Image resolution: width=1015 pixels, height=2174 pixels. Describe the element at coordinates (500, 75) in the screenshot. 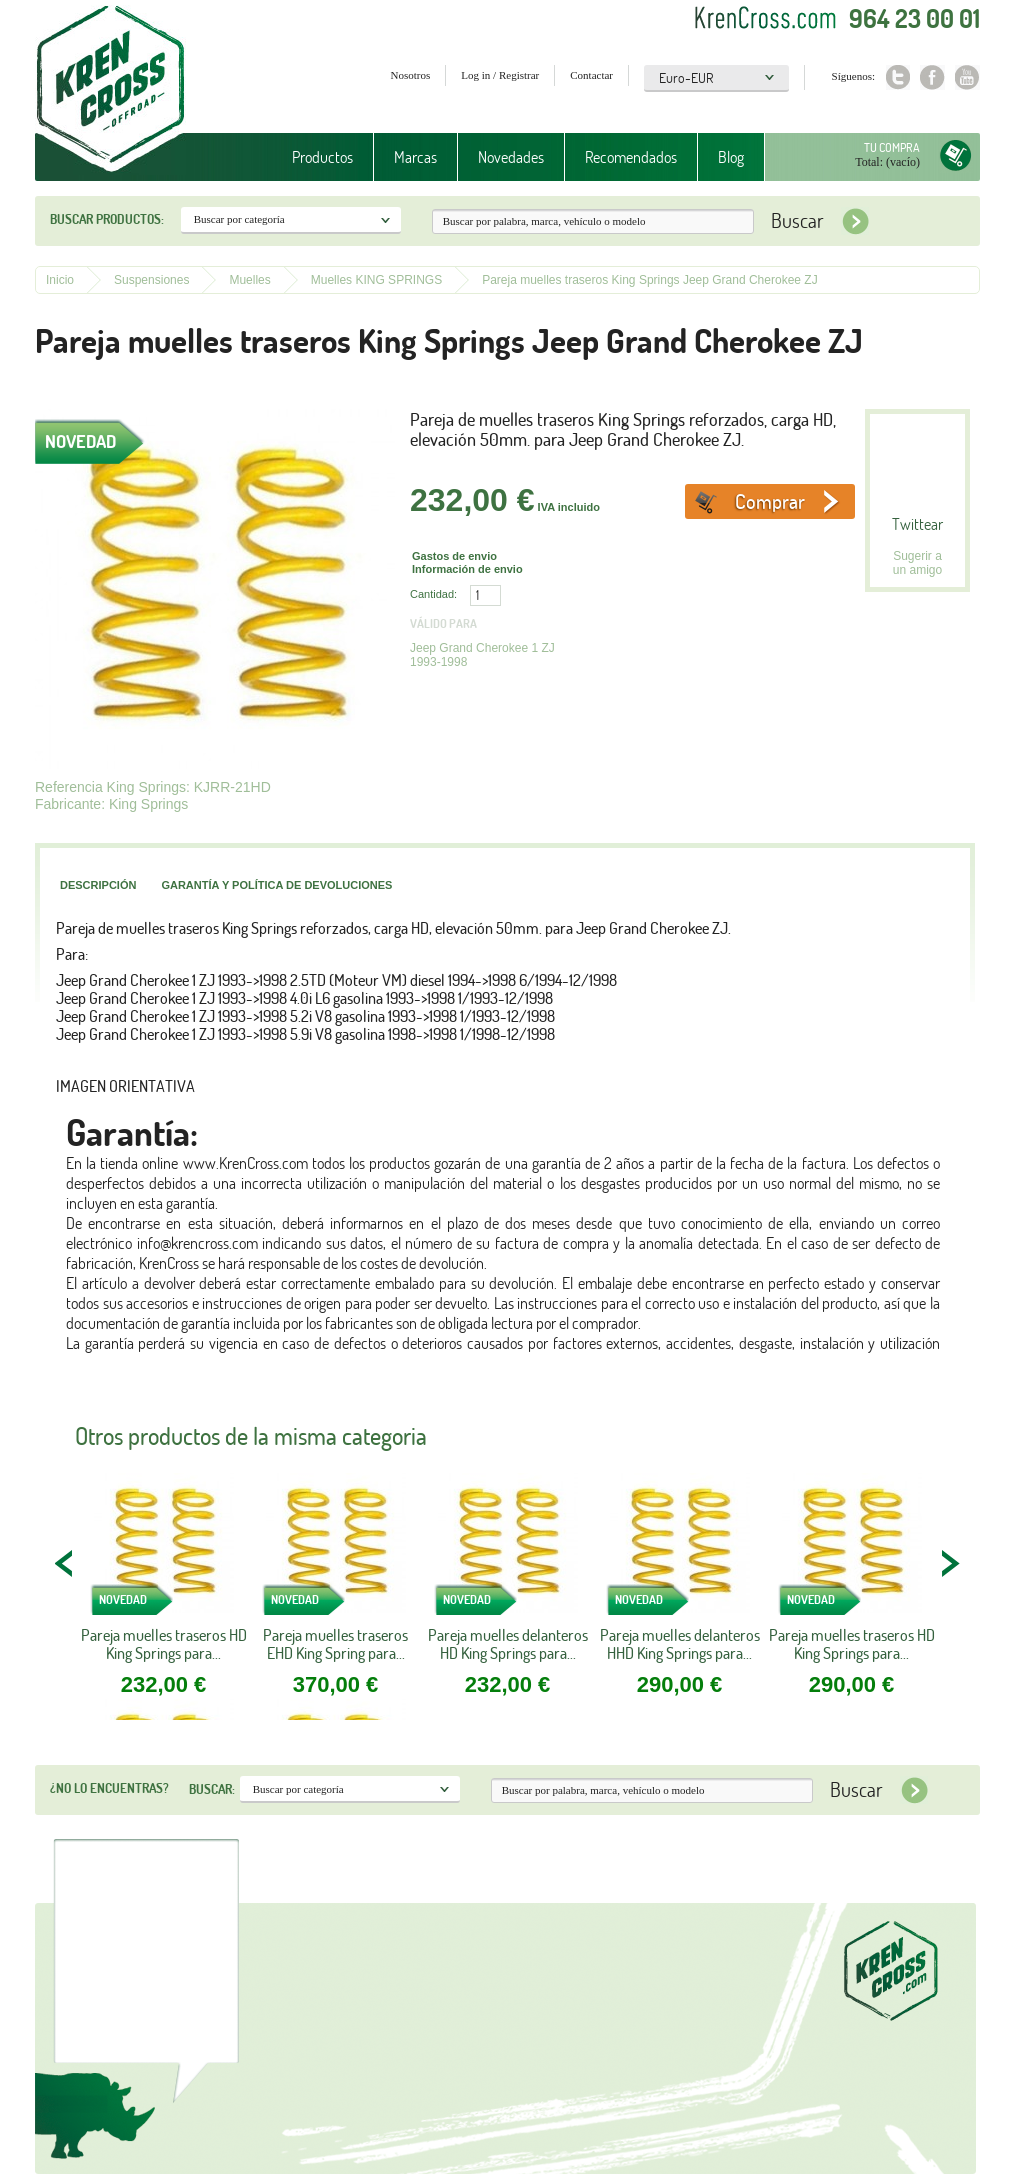

I see `Log in / Registrar` at that location.